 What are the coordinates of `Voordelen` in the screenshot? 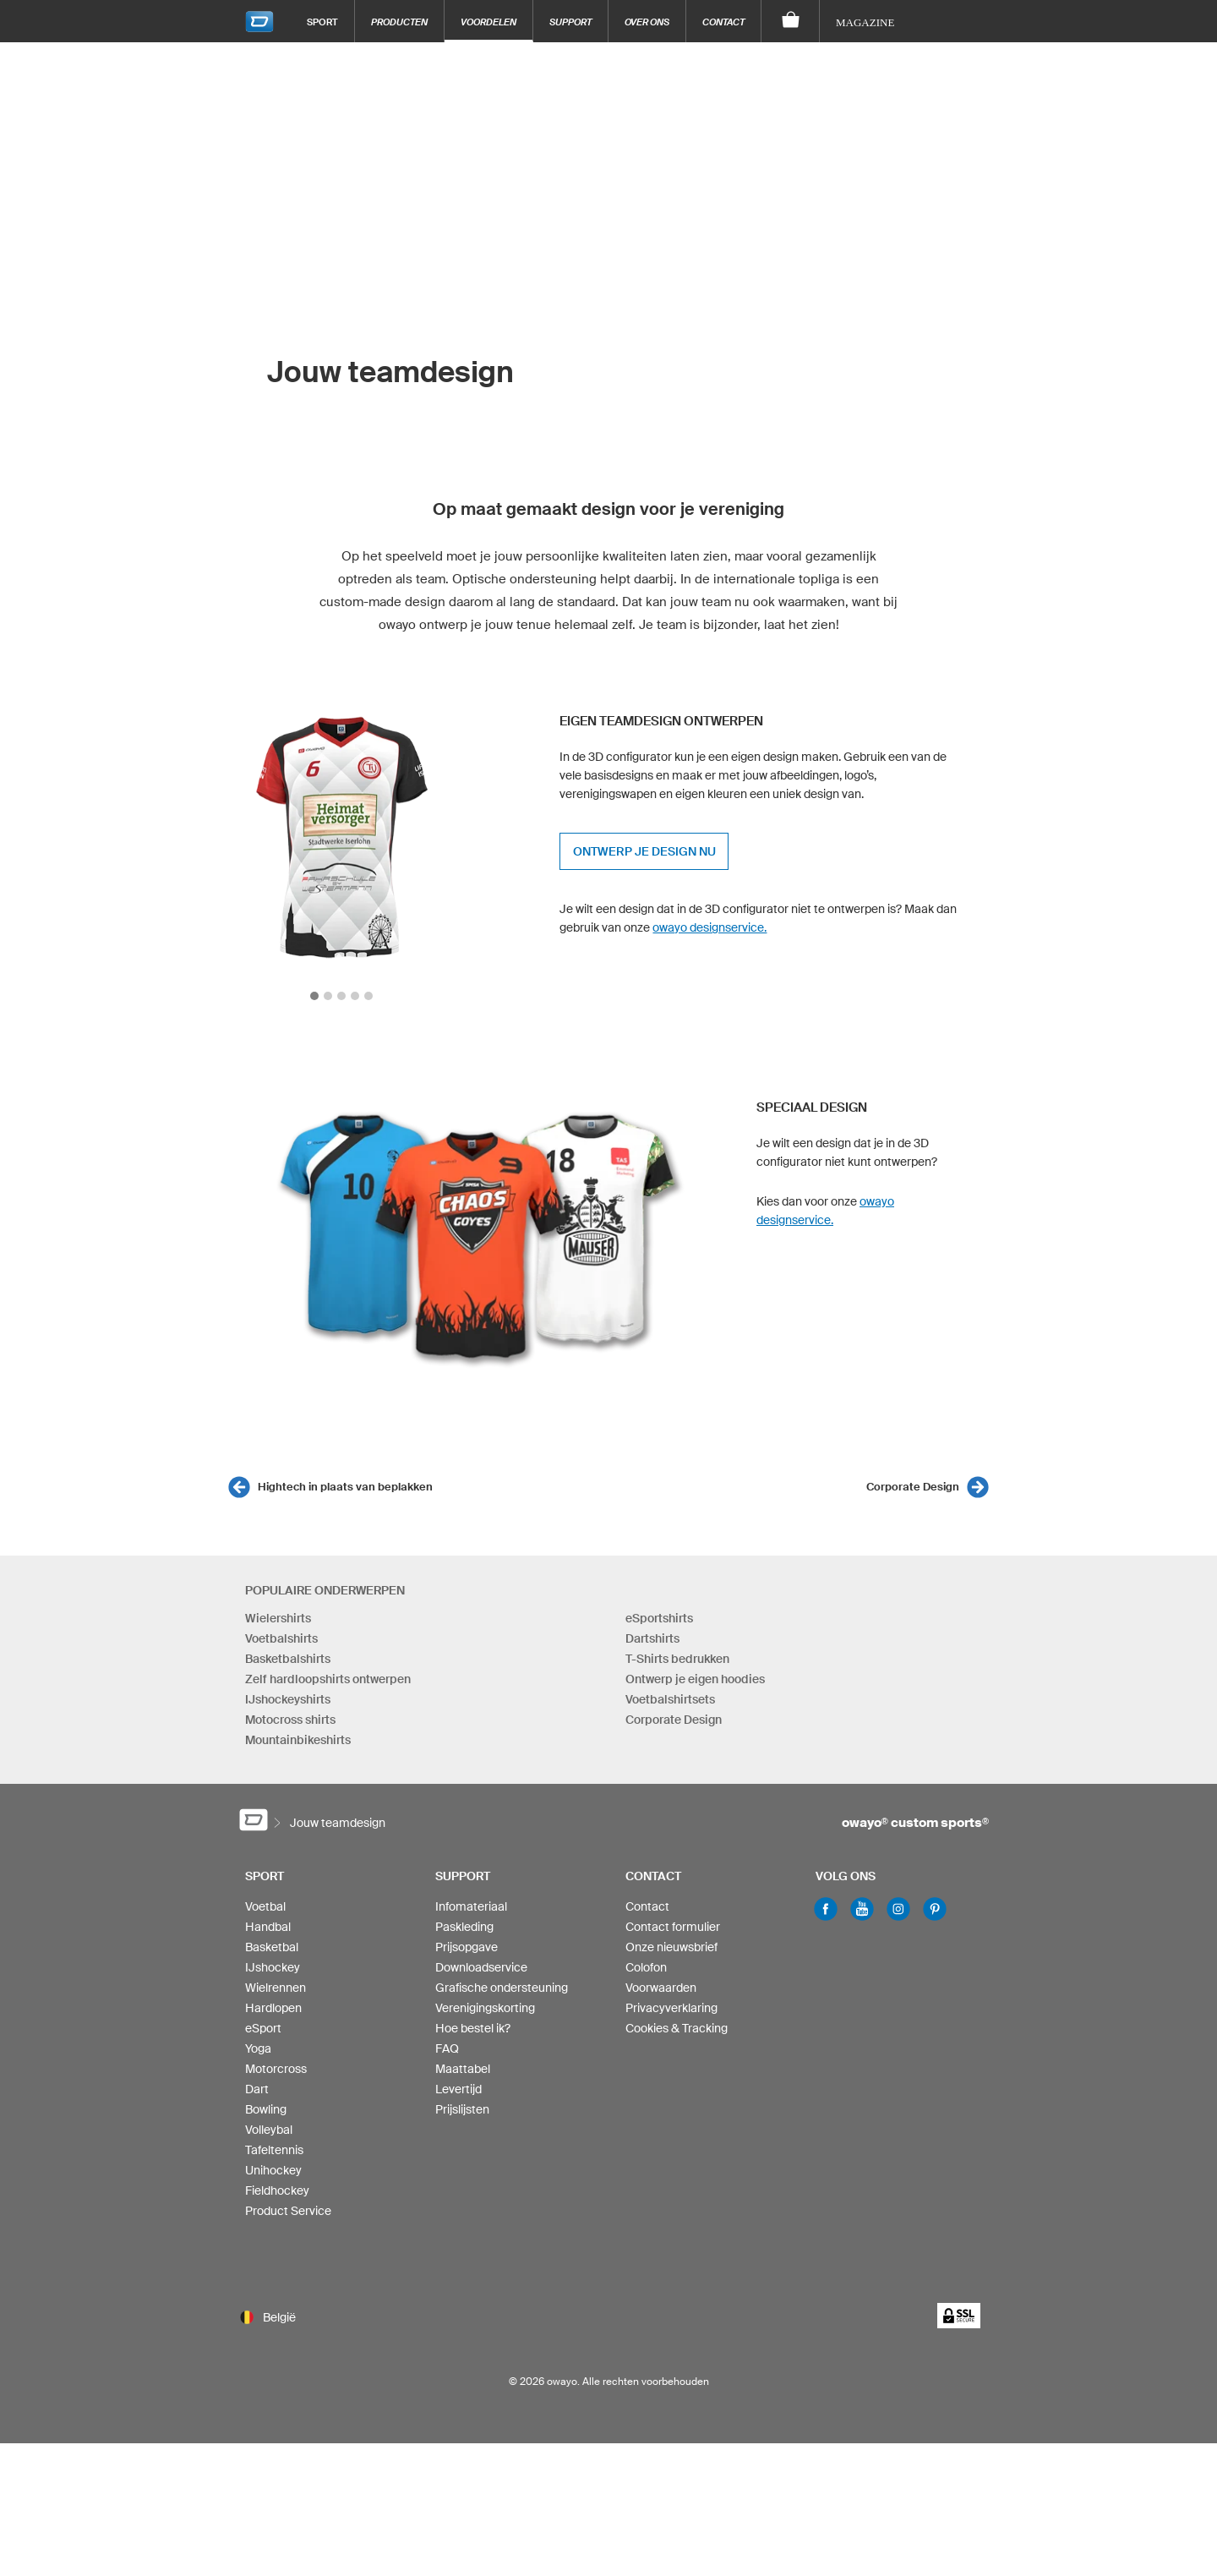 It's located at (488, 21).